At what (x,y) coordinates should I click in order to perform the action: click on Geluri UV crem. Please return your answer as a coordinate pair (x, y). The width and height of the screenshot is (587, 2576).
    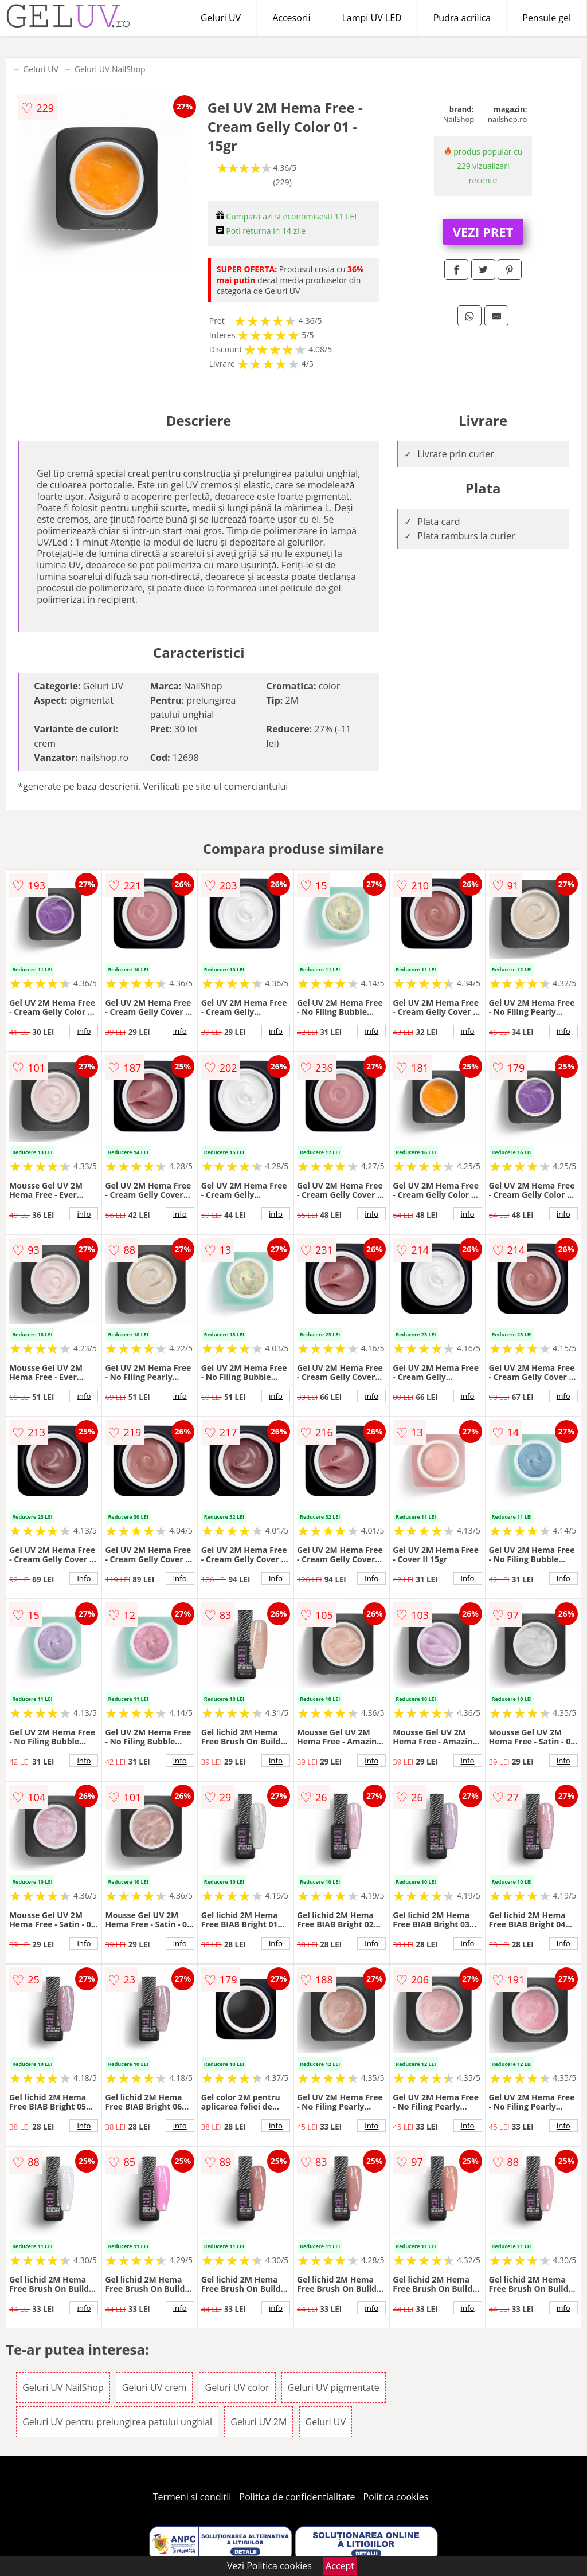
    Looking at the image, I should click on (154, 2387).